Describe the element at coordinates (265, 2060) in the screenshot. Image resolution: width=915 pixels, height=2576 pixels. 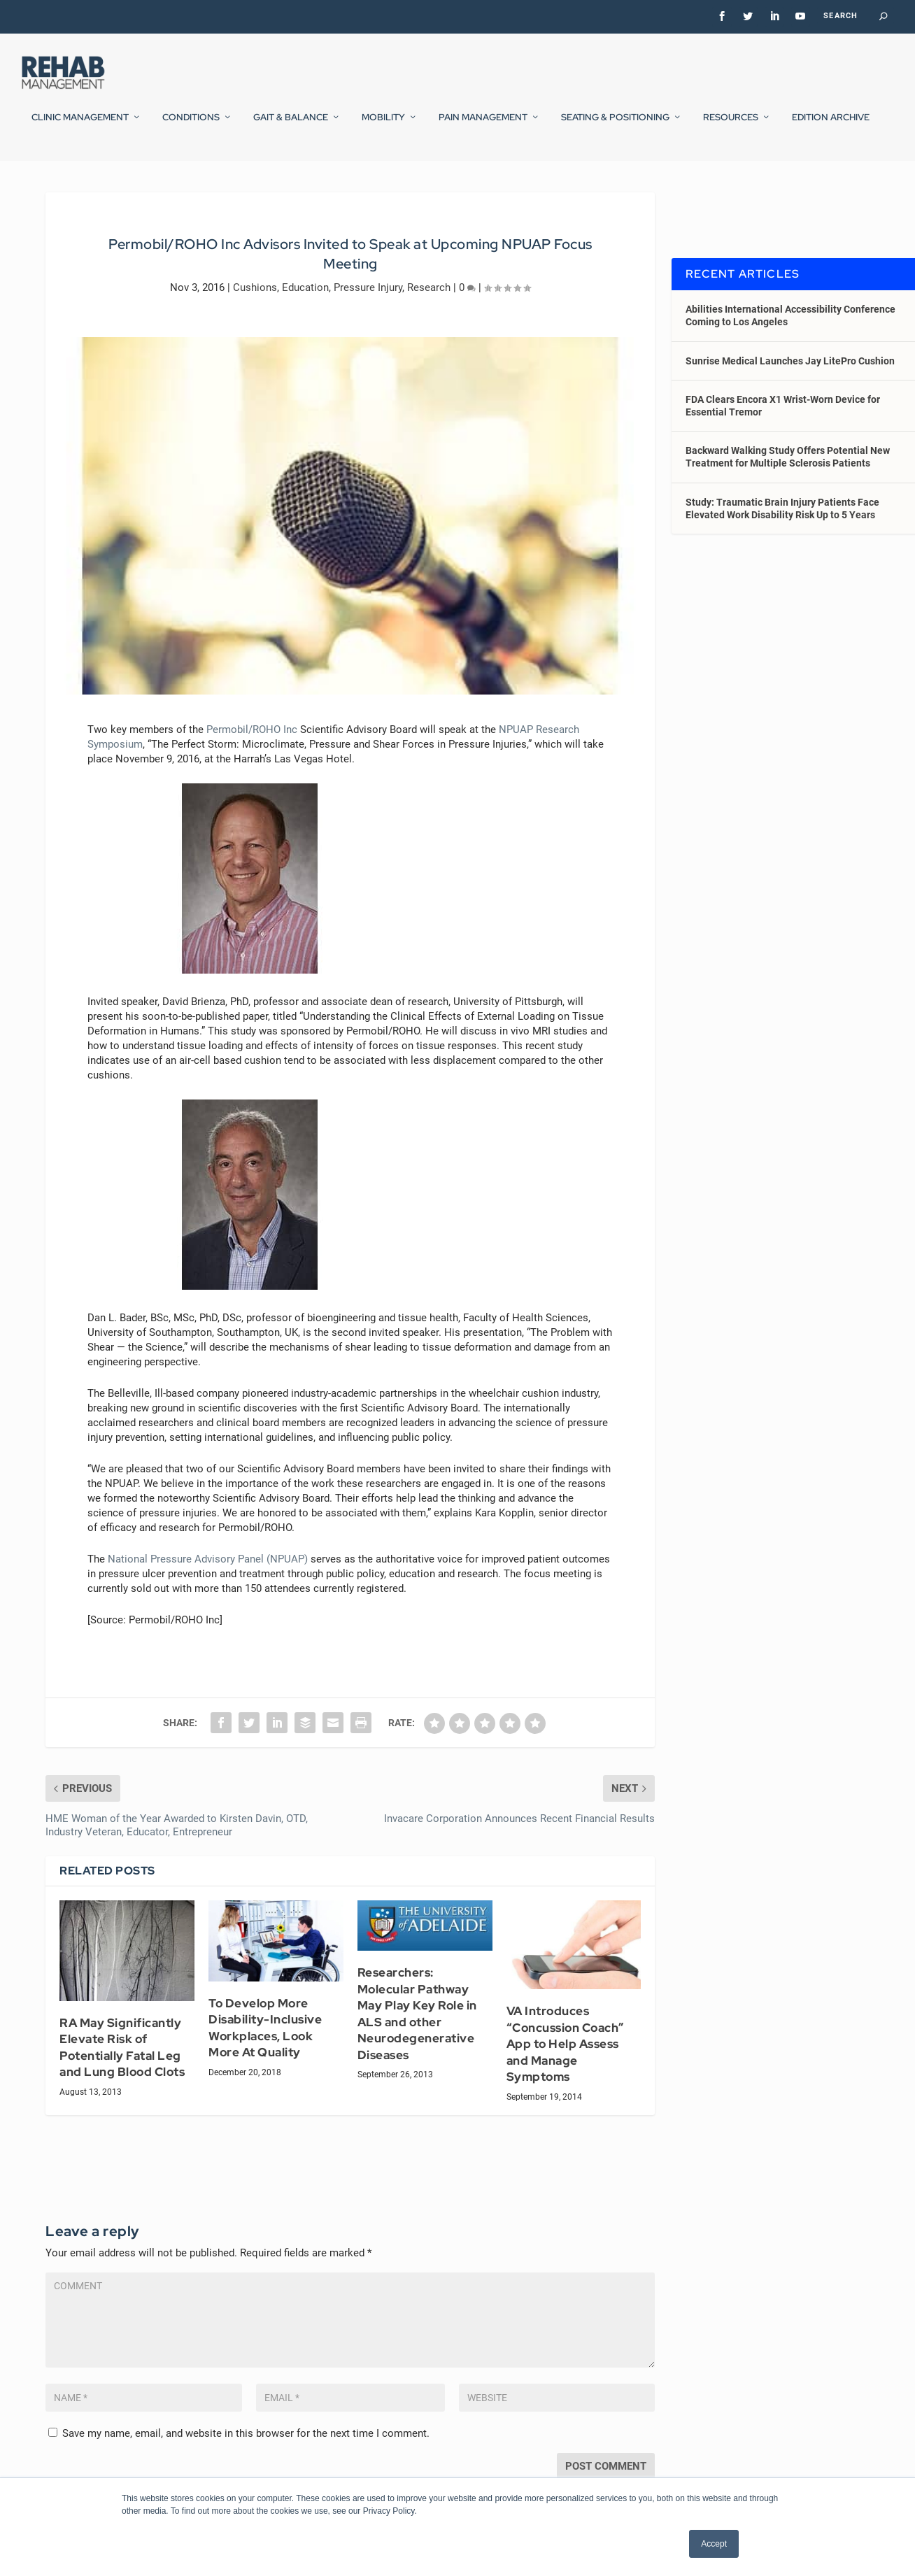
I see `To Develop More Disability-Inclusive Workplaces, Look More At Quality` at that location.